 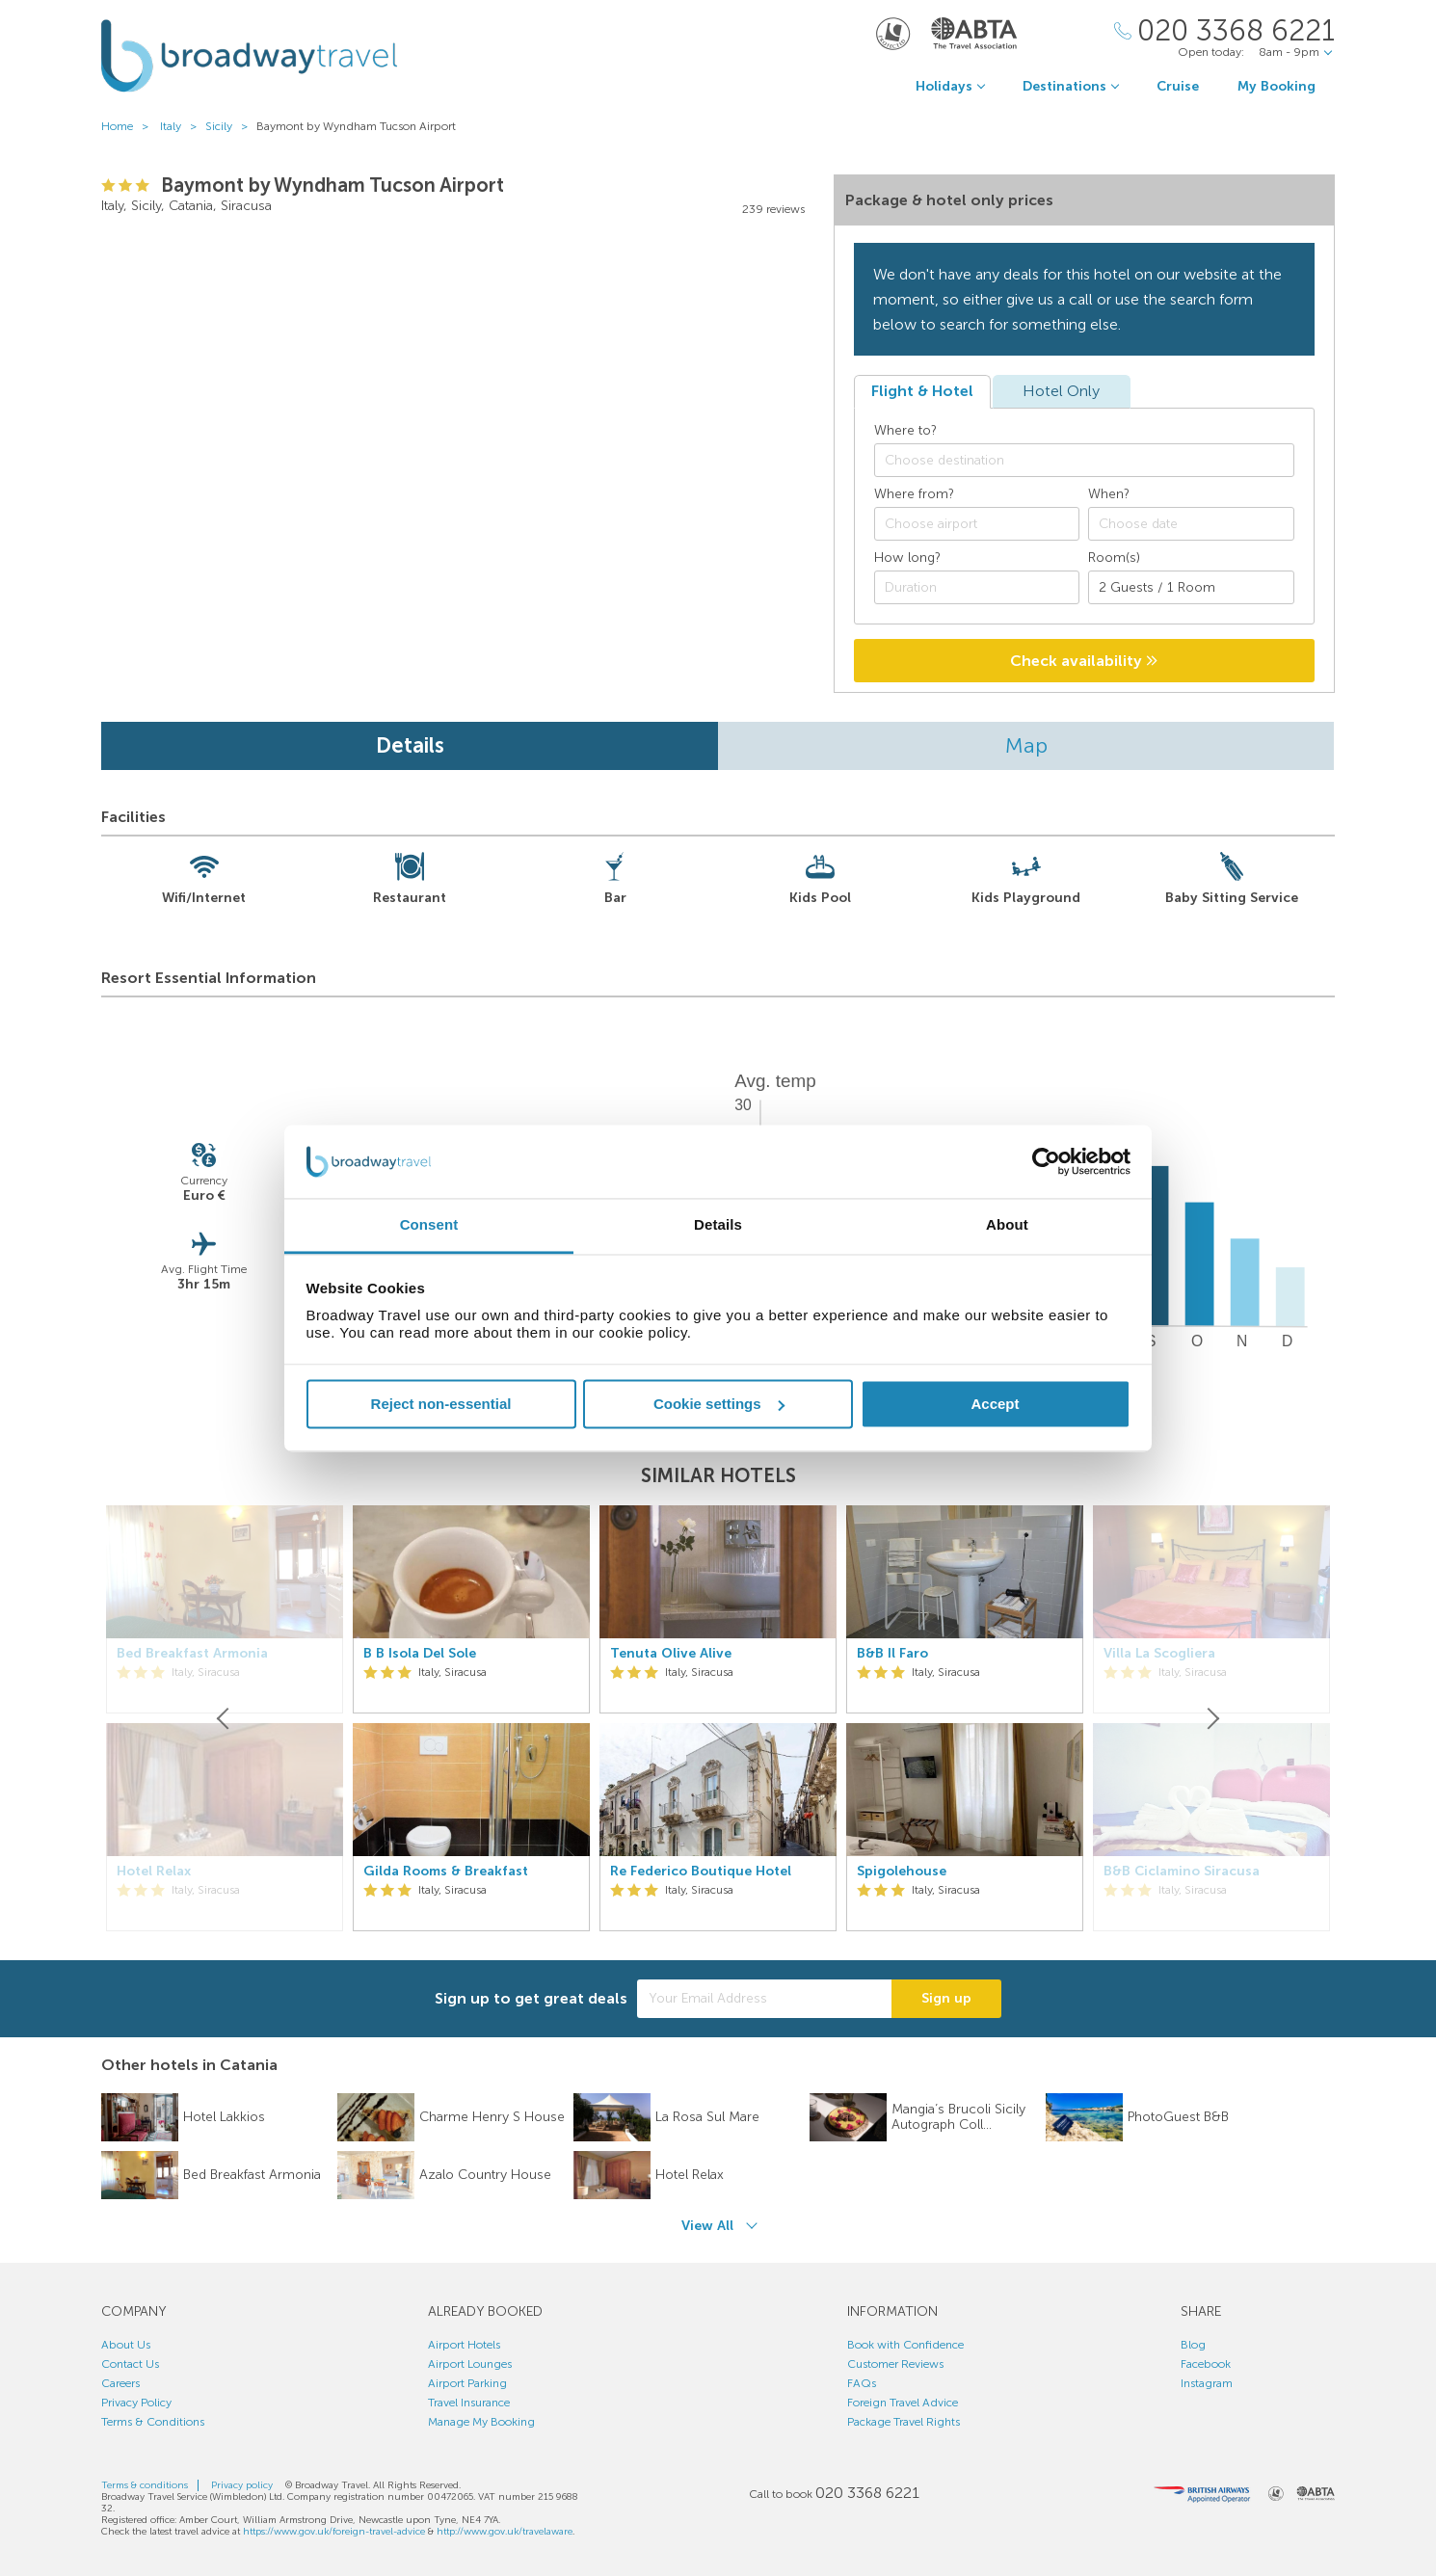 What do you see at coordinates (892, 1653) in the screenshot?
I see `B&B Il Faro` at bounding box center [892, 1653].